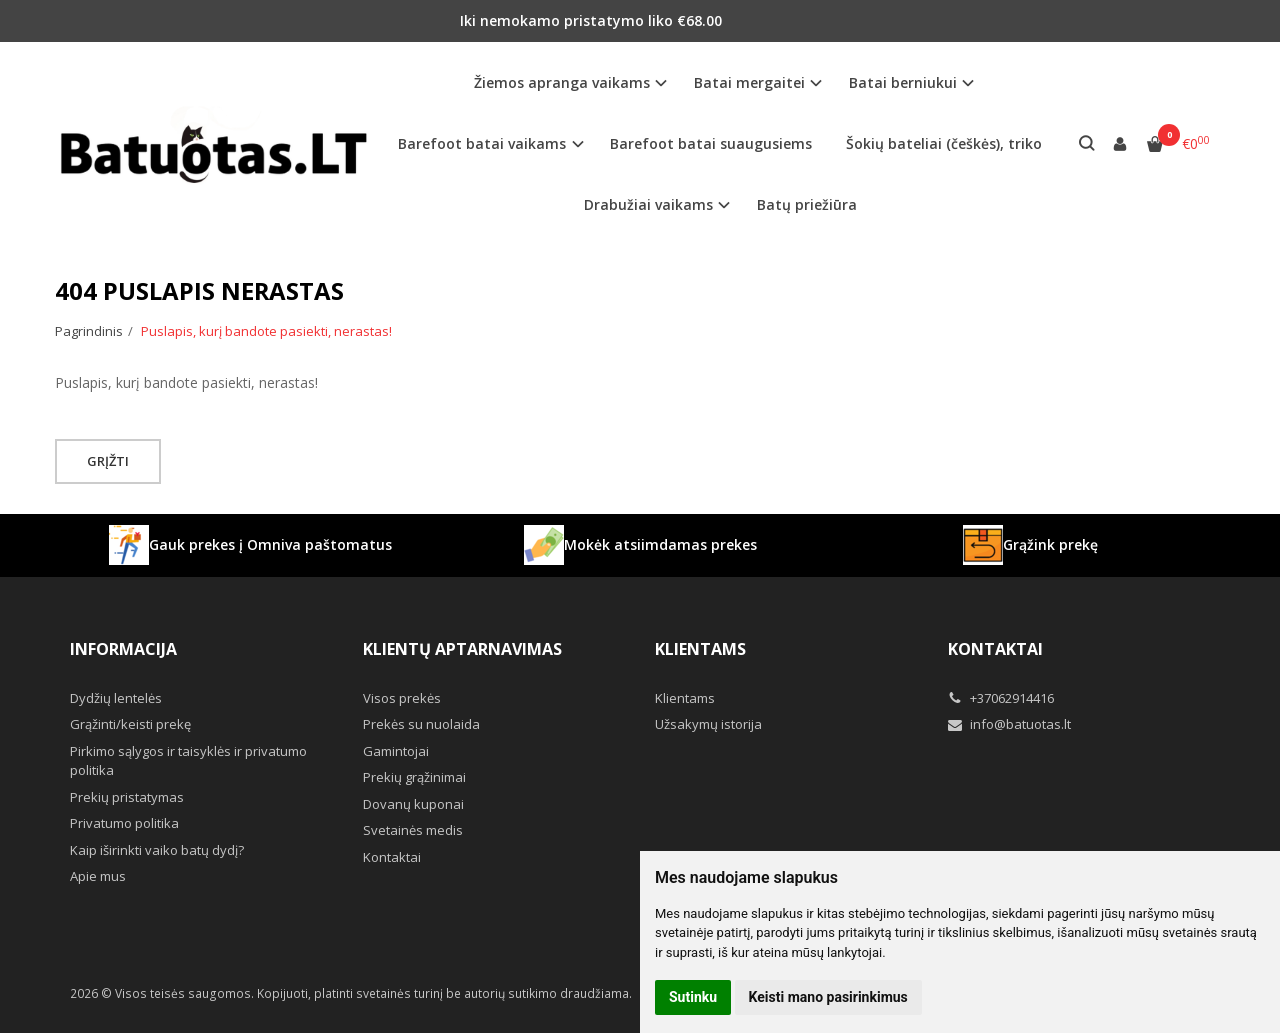 The height and width of the screenshot is (1033, 1280). Describe the element at coordinates (749, 82) in the screenshot. I see `Batai mergaitei [button]` at that location.